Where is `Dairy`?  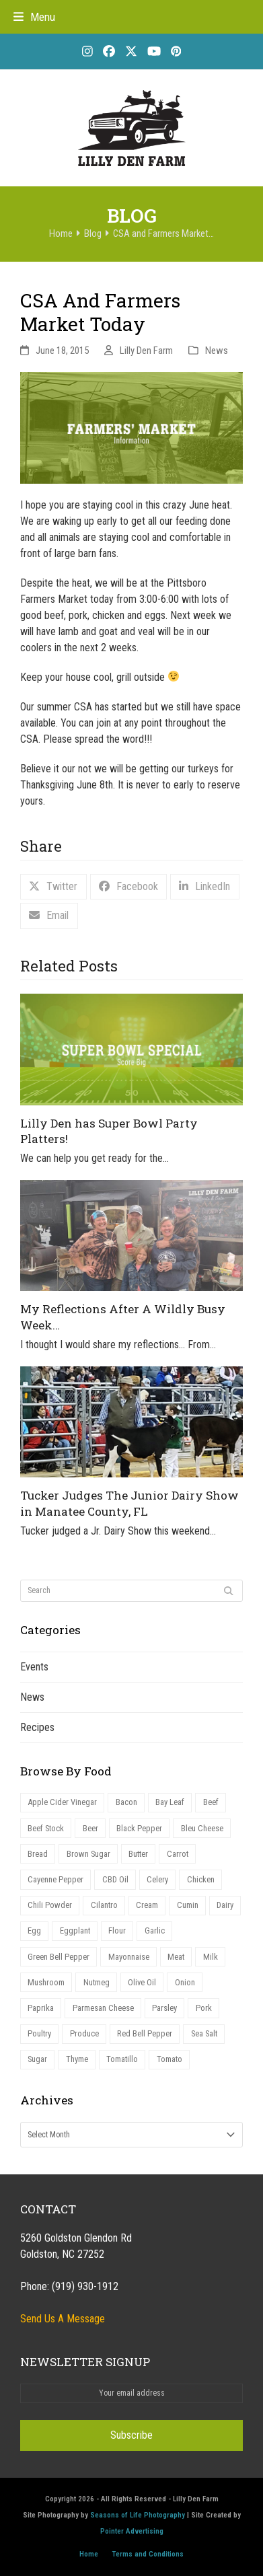
Dairy is located at coordinates (225, 1905).